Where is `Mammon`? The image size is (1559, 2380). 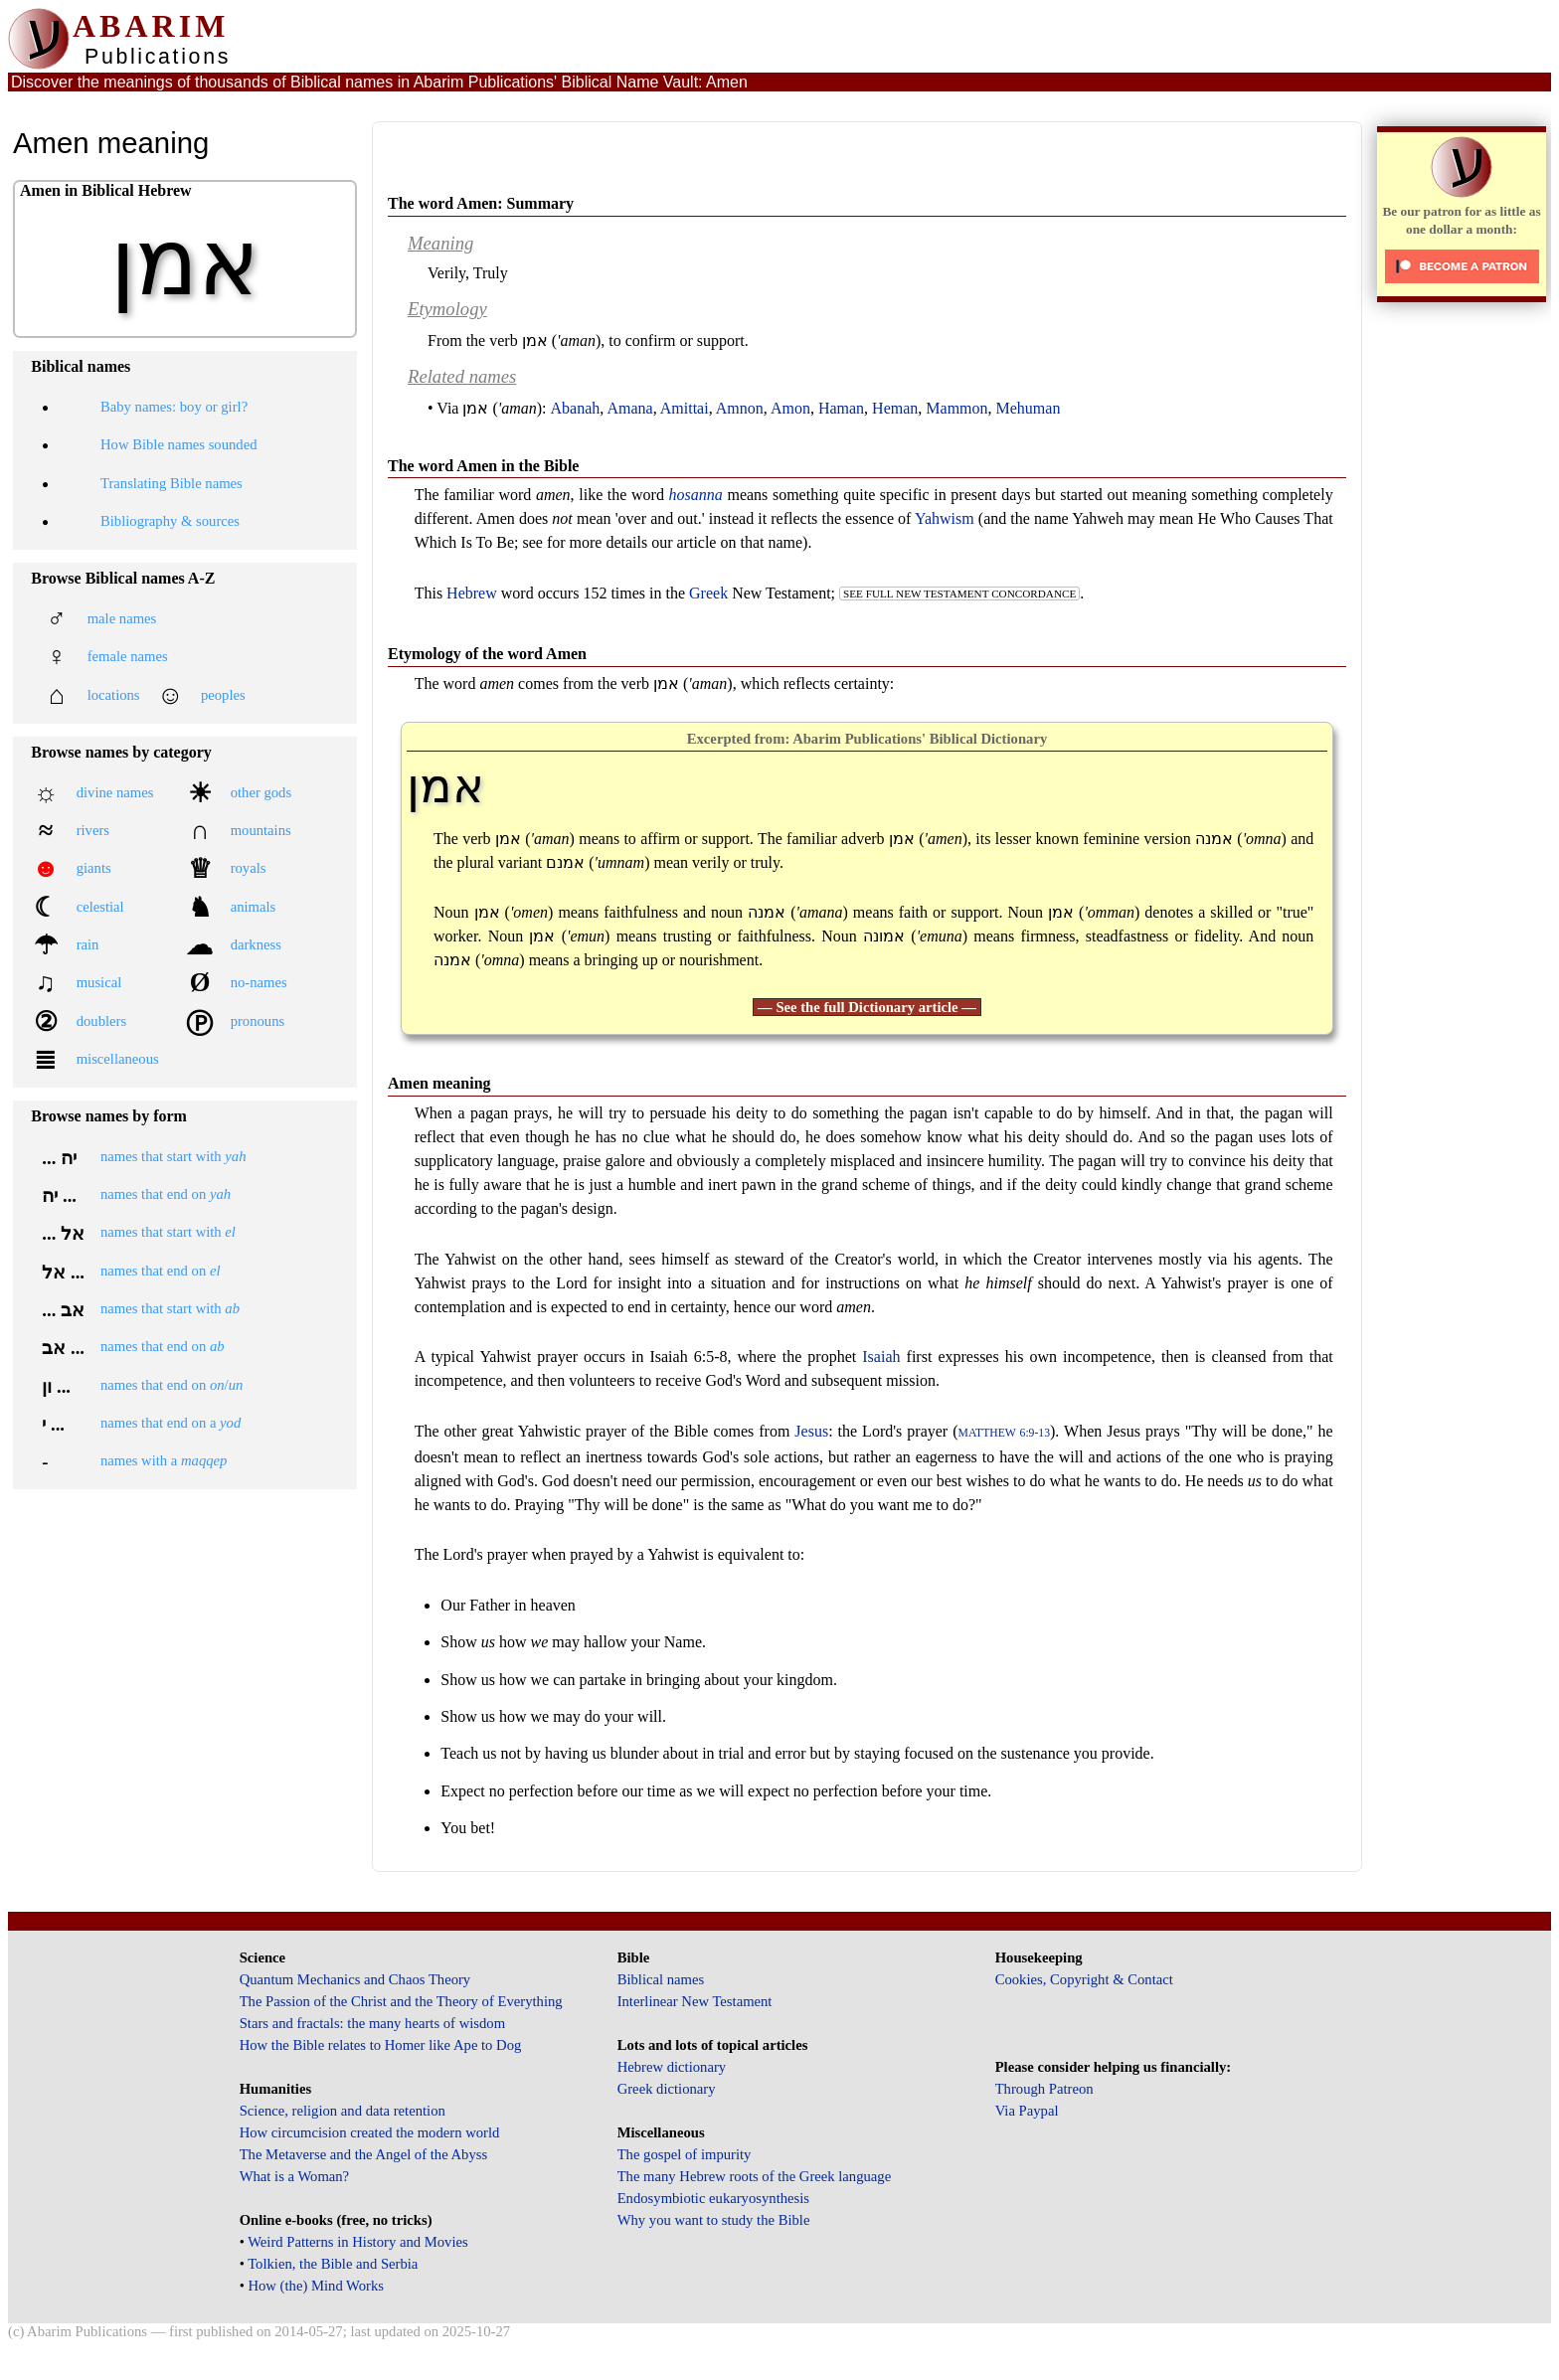 Mammon is located at coordinates (956, 408).